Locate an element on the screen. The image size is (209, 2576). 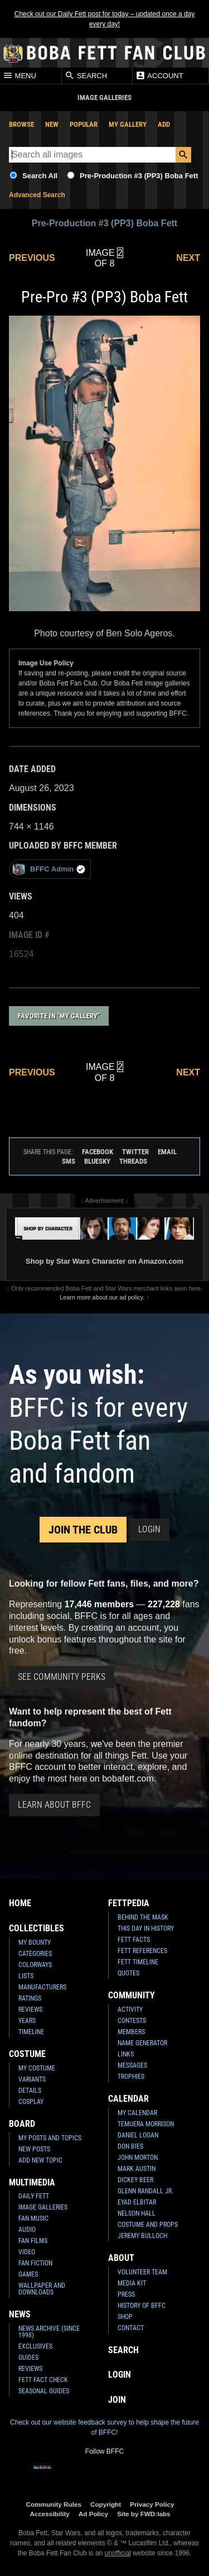
Temuera Morrison is located at coordinates (146, 2124).